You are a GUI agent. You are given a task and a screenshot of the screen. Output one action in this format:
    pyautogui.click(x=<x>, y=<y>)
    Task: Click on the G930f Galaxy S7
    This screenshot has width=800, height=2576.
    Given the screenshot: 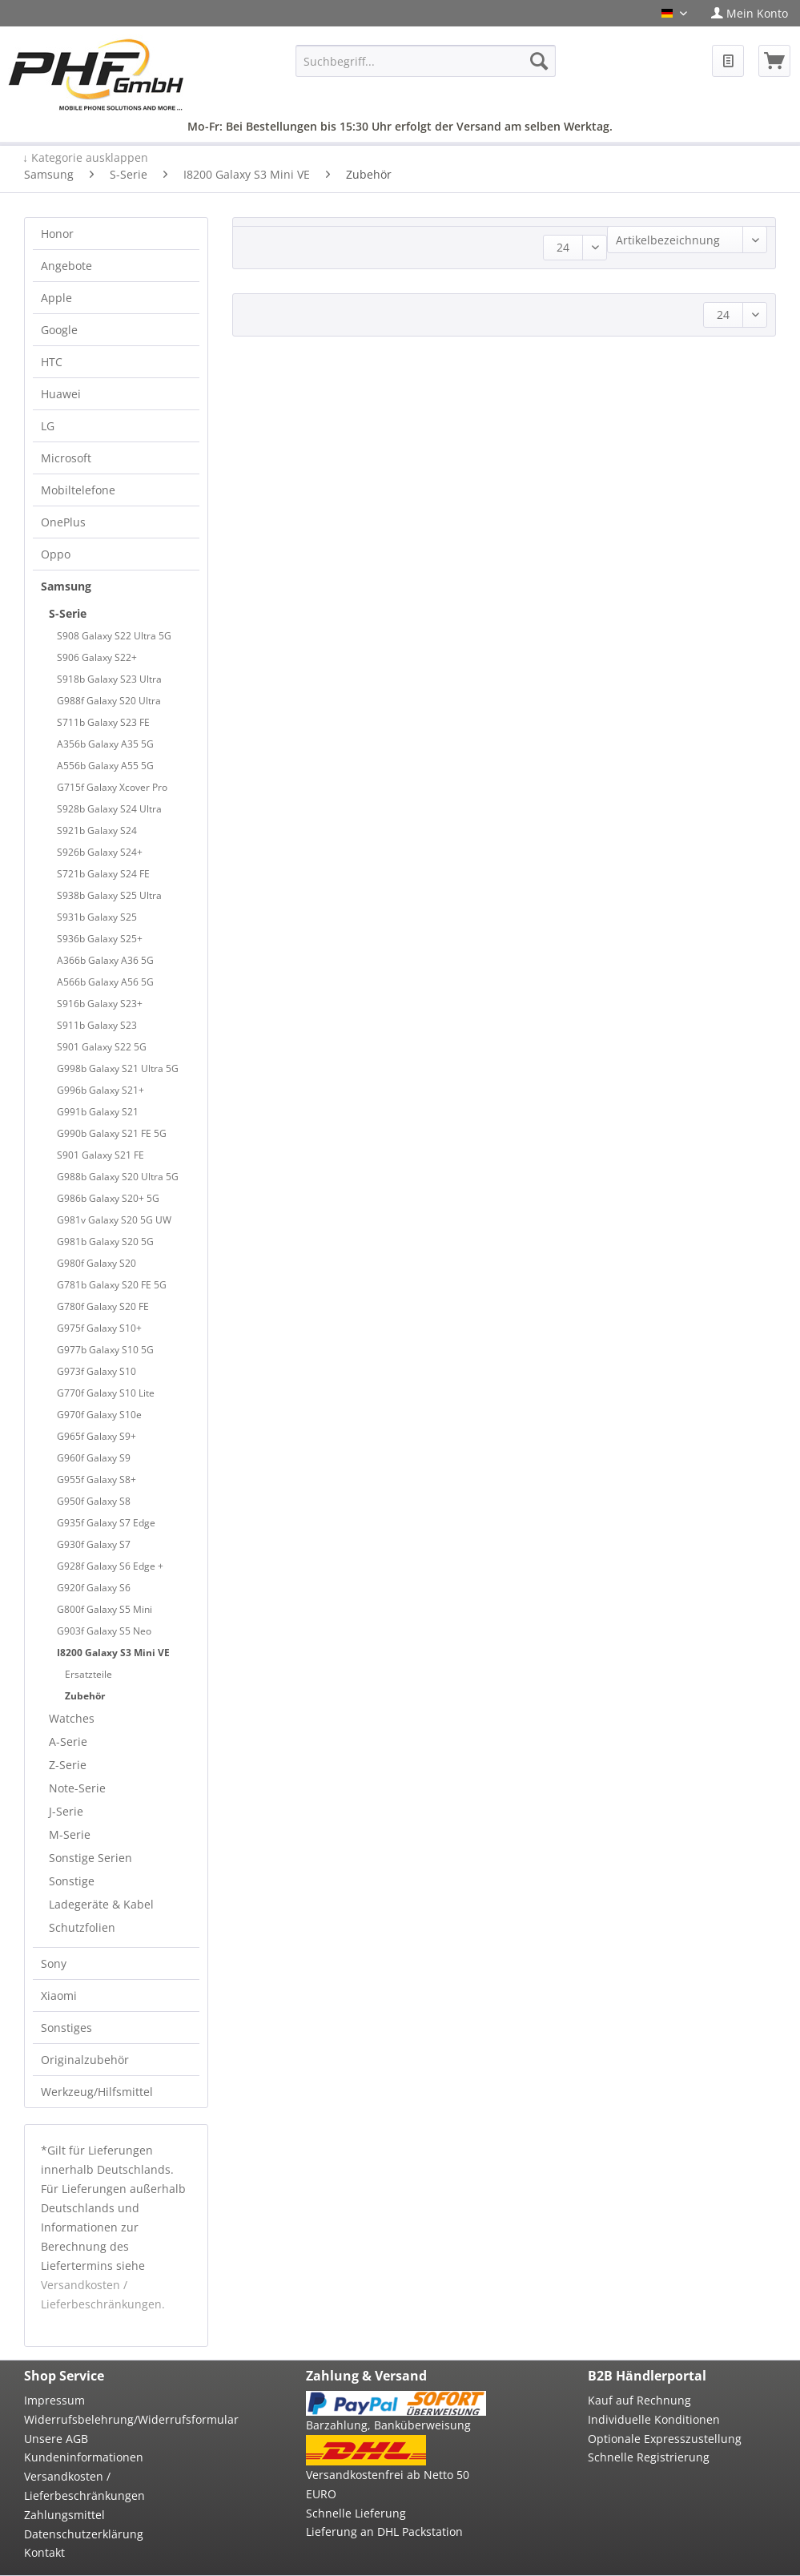 What is the action you would take?
    pyautogui.click(x=94, y=1544)
    